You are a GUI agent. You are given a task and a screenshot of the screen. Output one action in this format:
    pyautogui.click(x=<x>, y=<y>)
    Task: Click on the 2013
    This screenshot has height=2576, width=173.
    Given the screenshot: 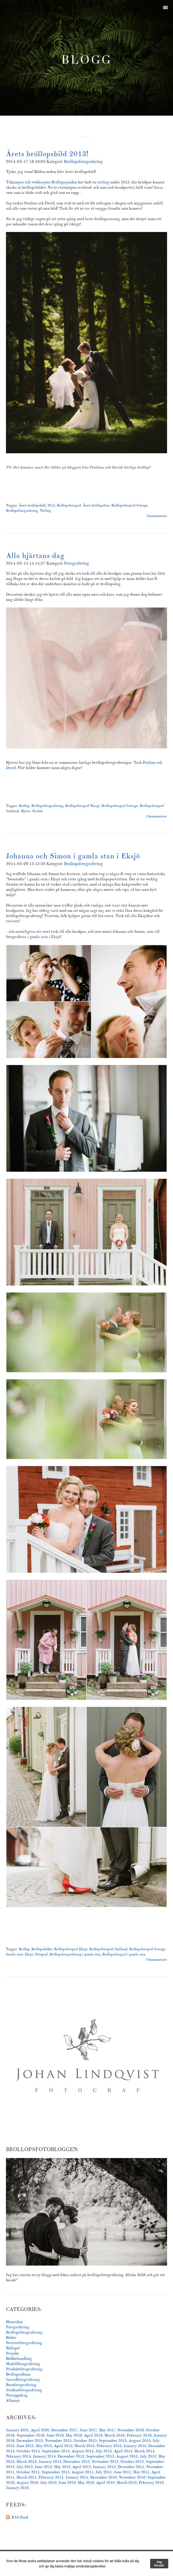 What is the action you would take?
    pyautogui.click(x=51, y=505)
    